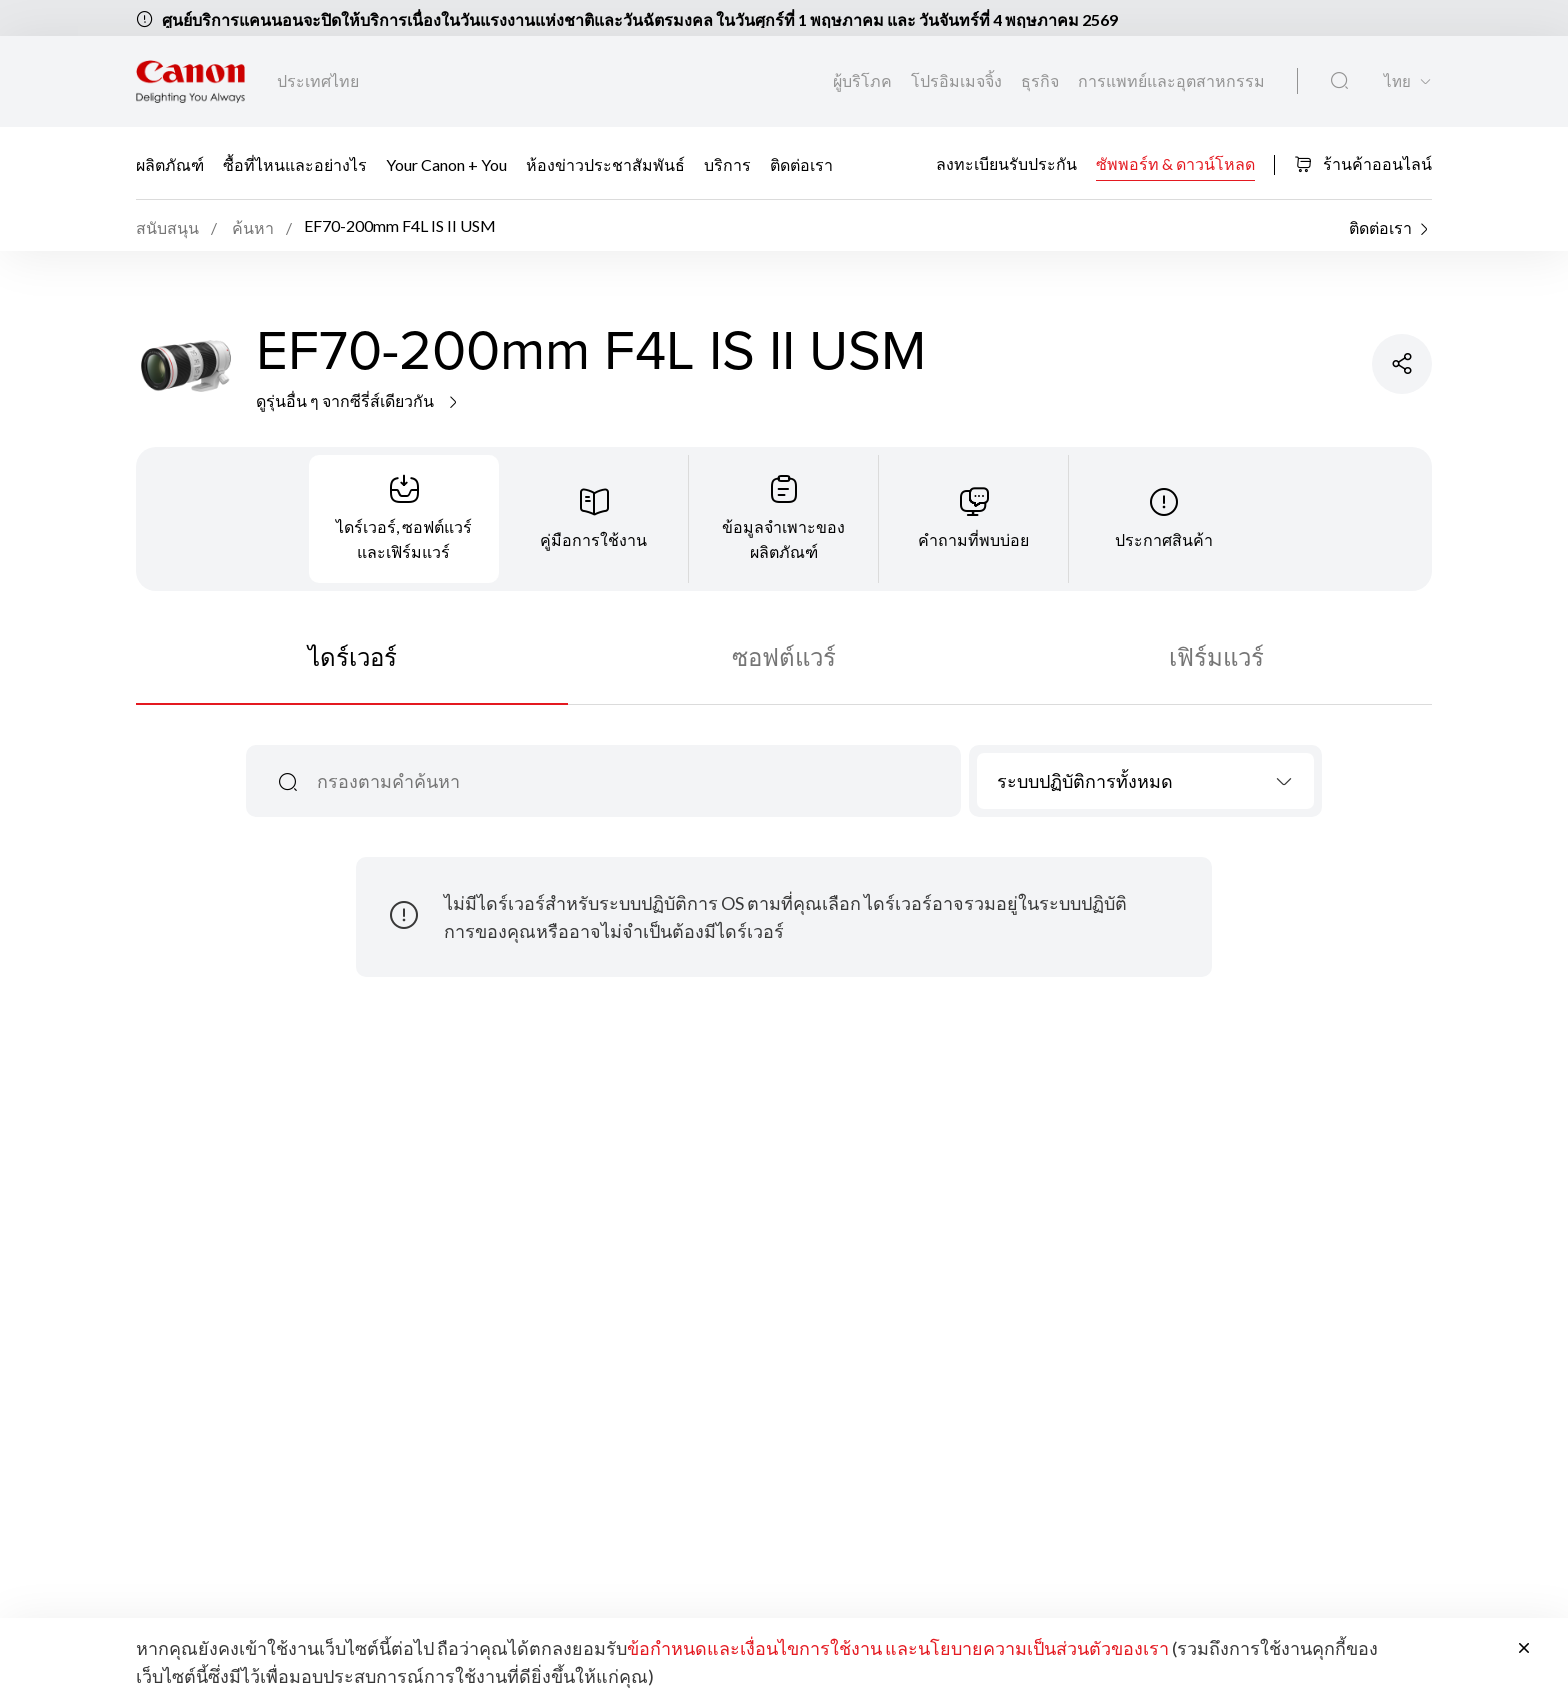 The width and height of the screenshot is (1568, 1706). What do you see at coordinates (1006, 162) in the screenshot?
I see `ลงทะเบียนรับประกัน` at bounding box center [1006, 162].